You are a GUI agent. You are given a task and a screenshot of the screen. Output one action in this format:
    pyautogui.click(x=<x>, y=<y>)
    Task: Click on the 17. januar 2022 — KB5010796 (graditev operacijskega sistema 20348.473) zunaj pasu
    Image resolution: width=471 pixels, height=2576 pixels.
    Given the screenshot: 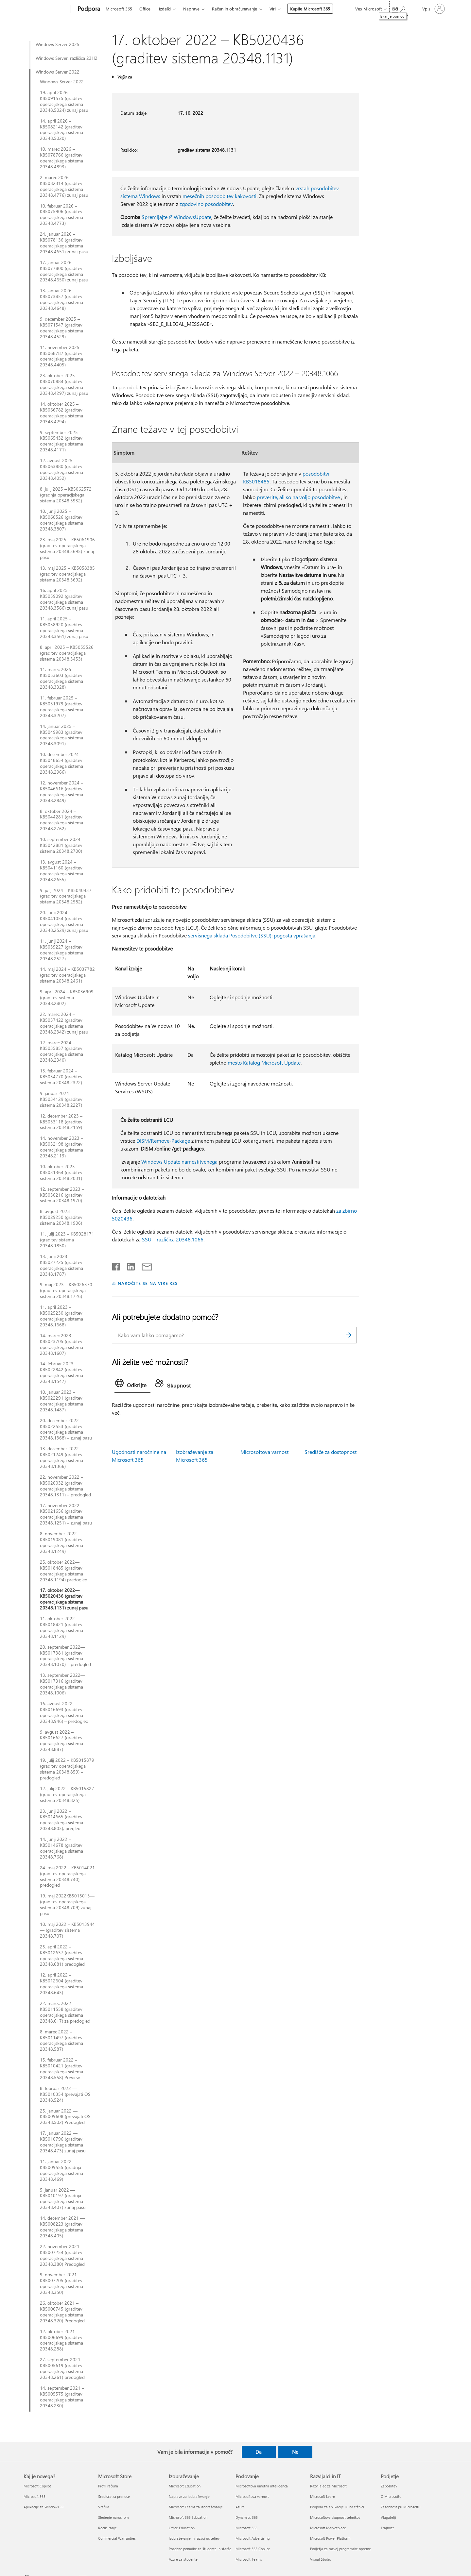 What is the action you would take?
    pyautogui.click(x=63, y=2142)
    